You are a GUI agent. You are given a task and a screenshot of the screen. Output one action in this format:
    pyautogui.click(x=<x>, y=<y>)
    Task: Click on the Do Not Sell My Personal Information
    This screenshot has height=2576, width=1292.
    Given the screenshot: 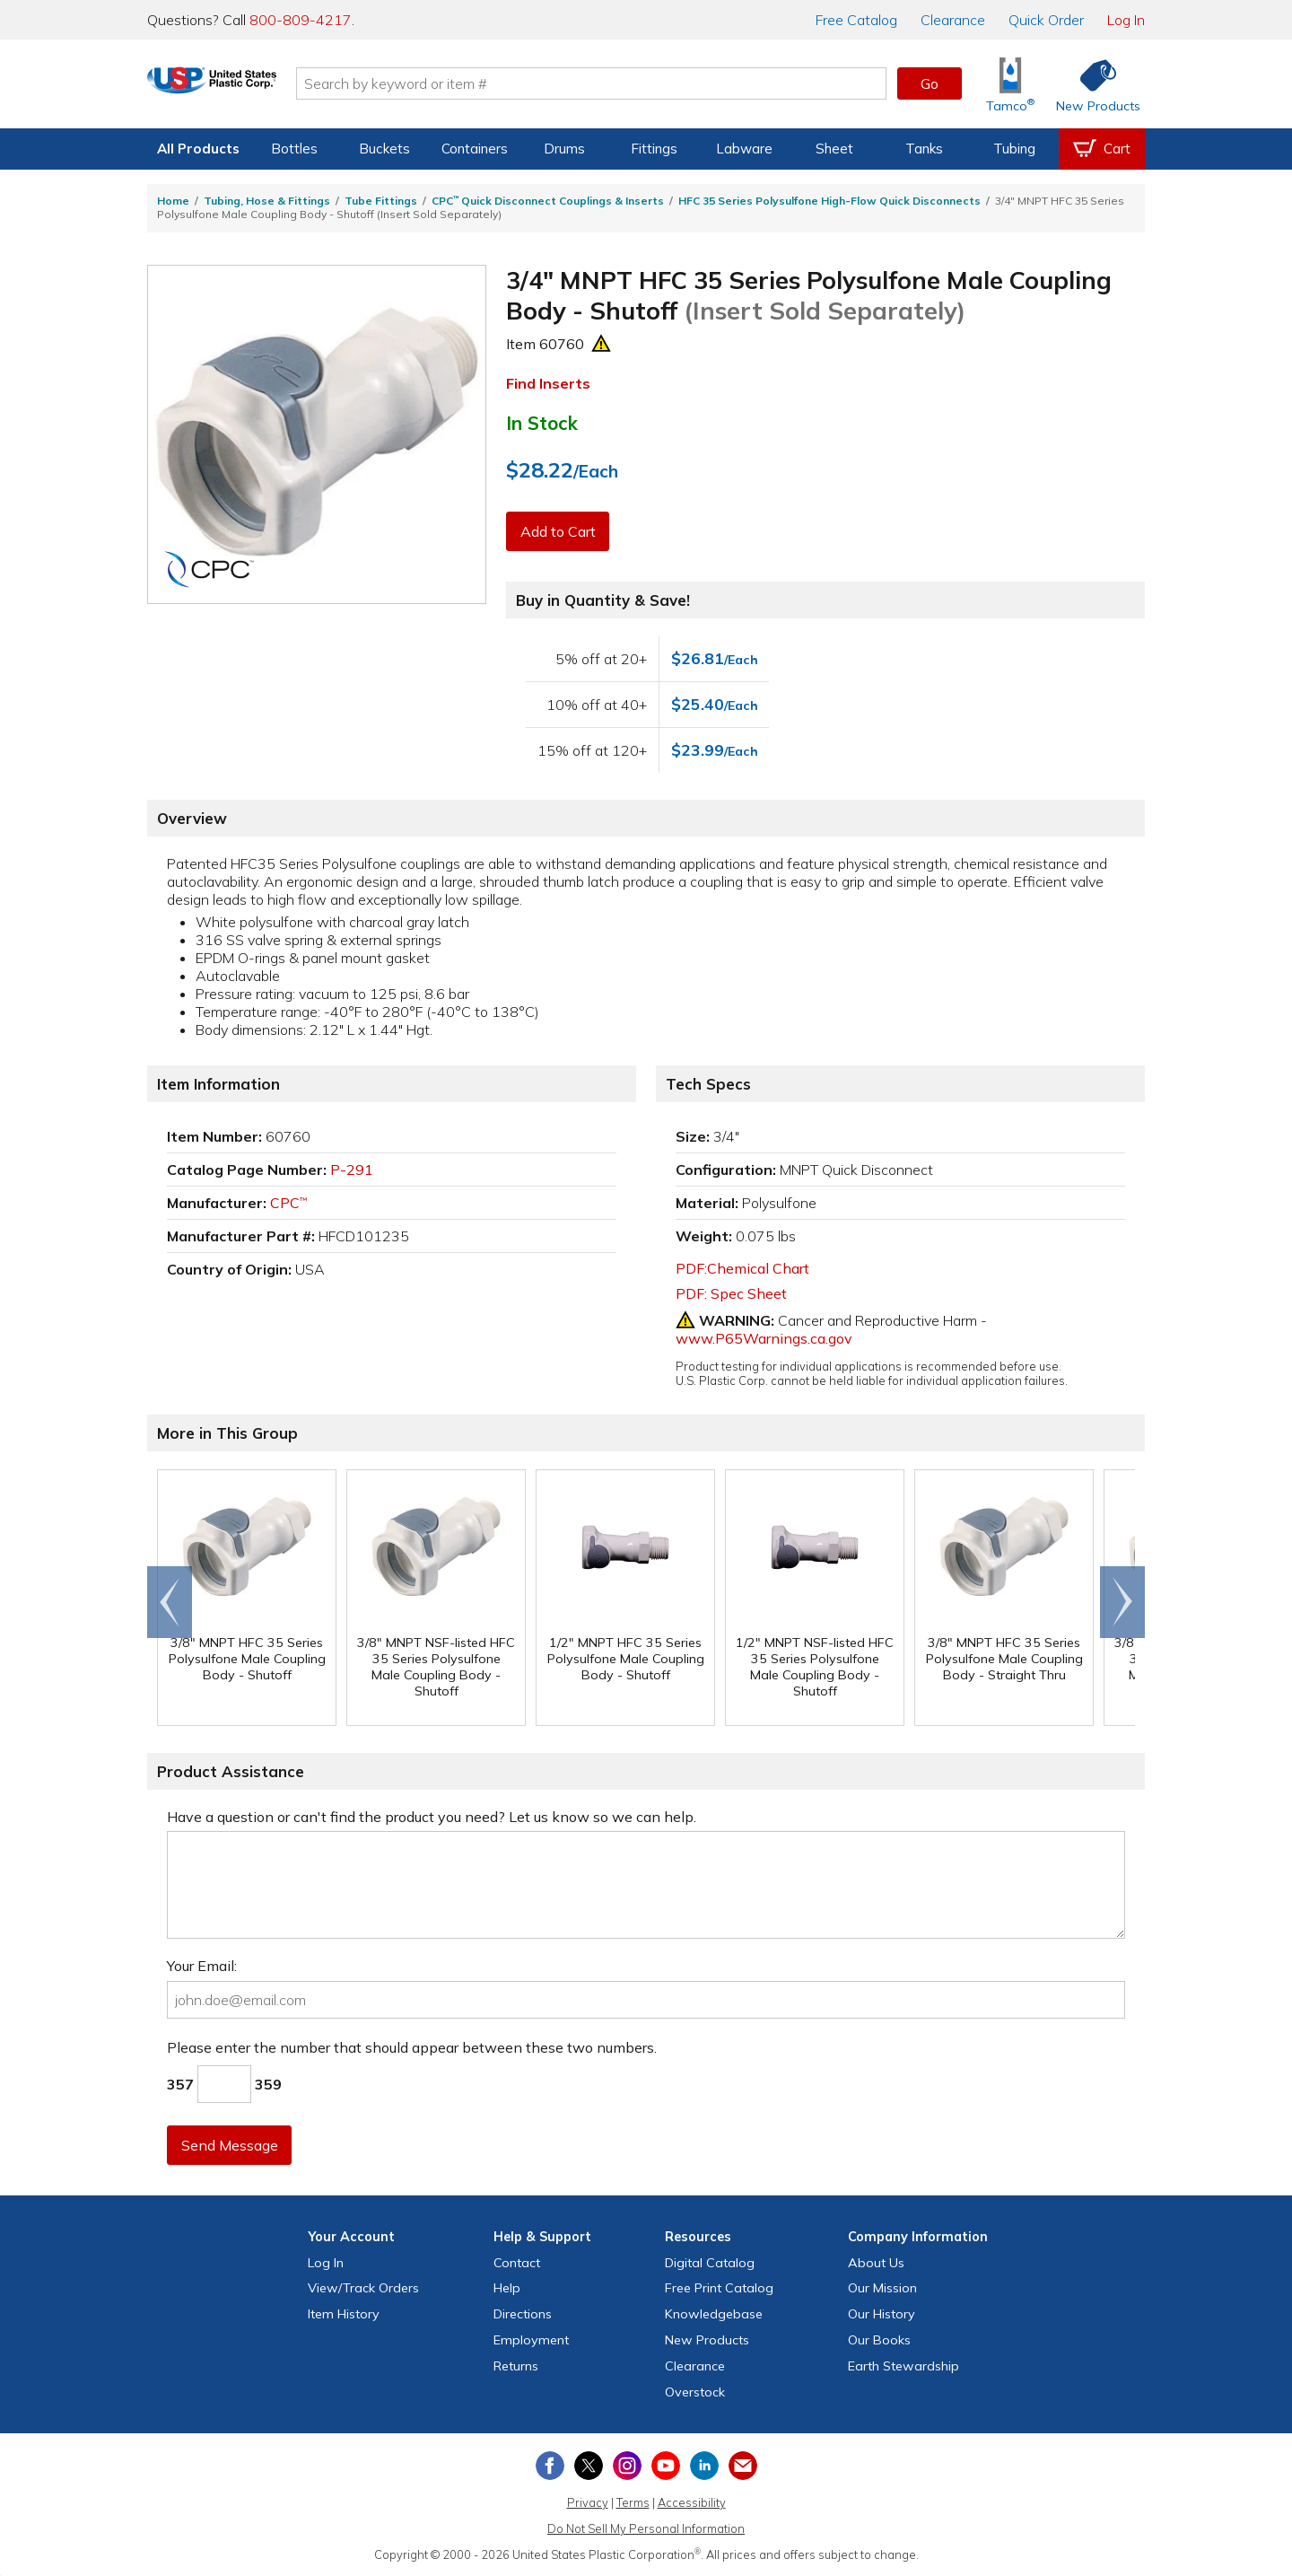 What is the action you would take?
    pyautogui.click(x=646, y=2528)
    